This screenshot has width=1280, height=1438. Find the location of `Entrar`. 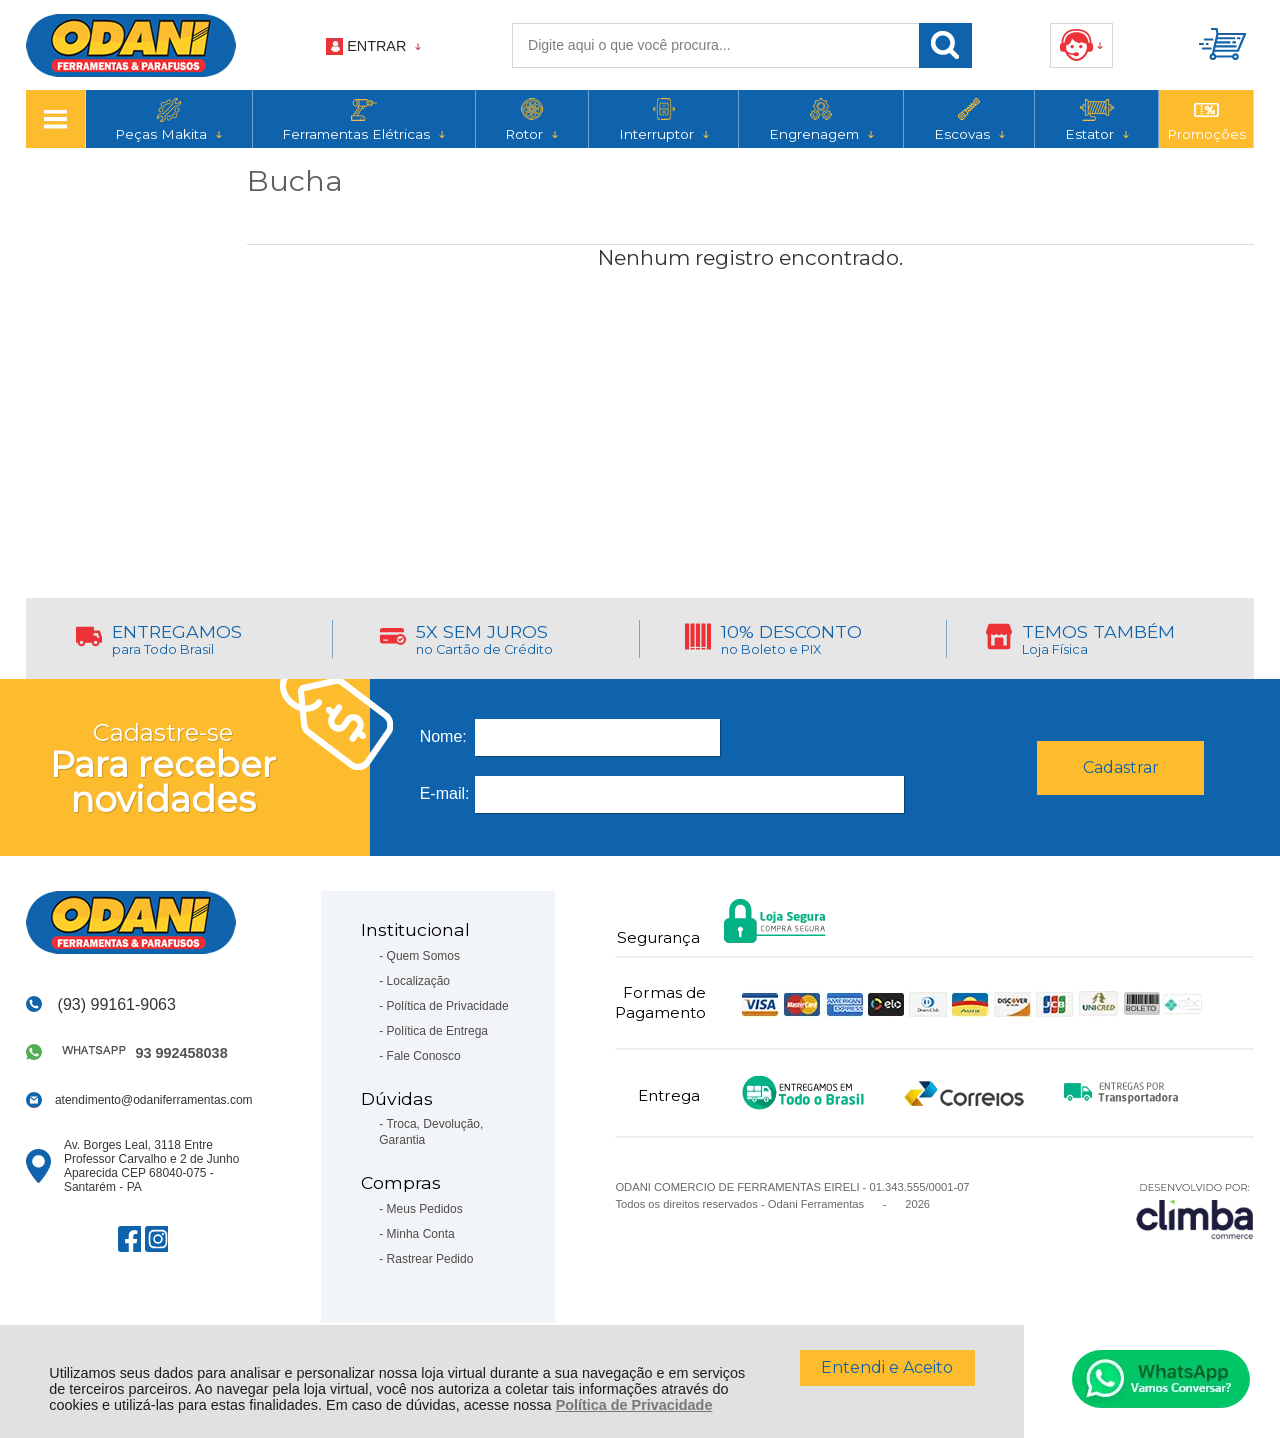

Entrar is located at coordinates (376, 46).